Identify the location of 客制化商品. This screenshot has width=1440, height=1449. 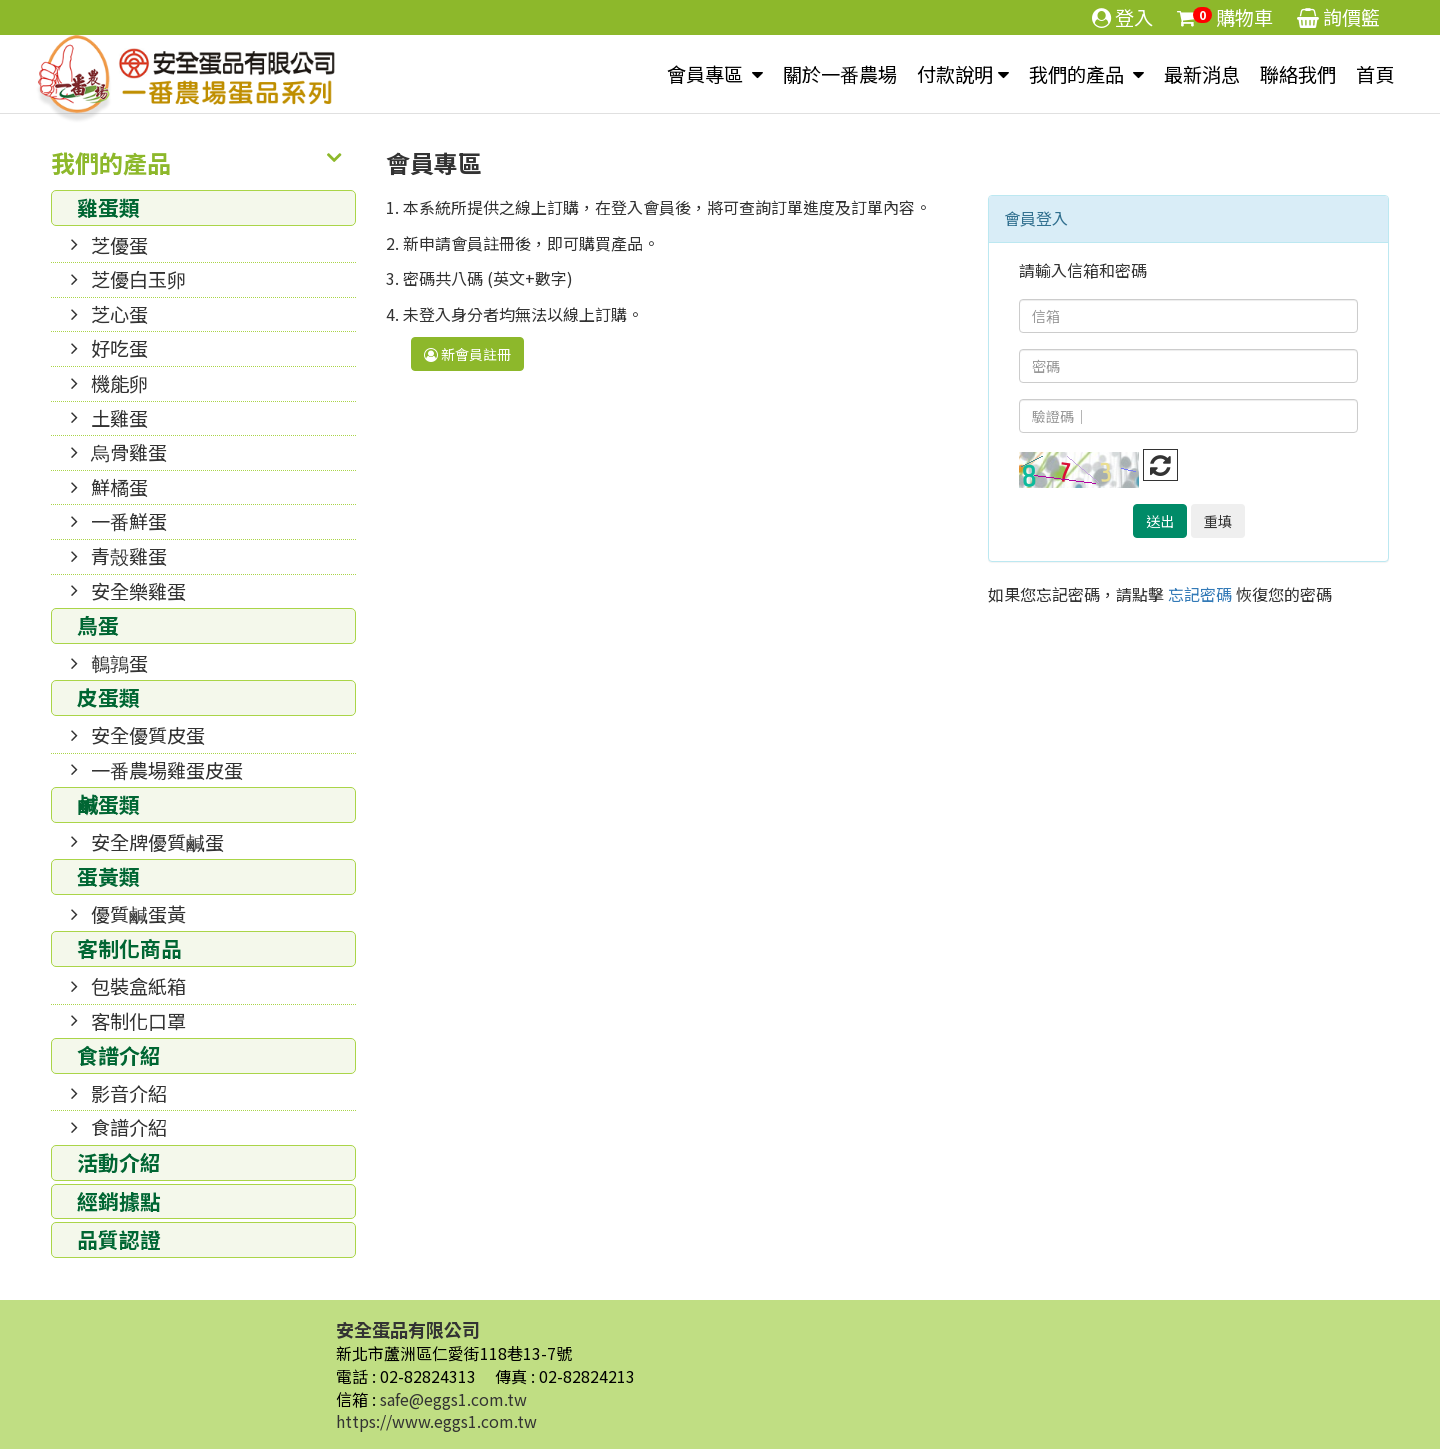
(129, 948).